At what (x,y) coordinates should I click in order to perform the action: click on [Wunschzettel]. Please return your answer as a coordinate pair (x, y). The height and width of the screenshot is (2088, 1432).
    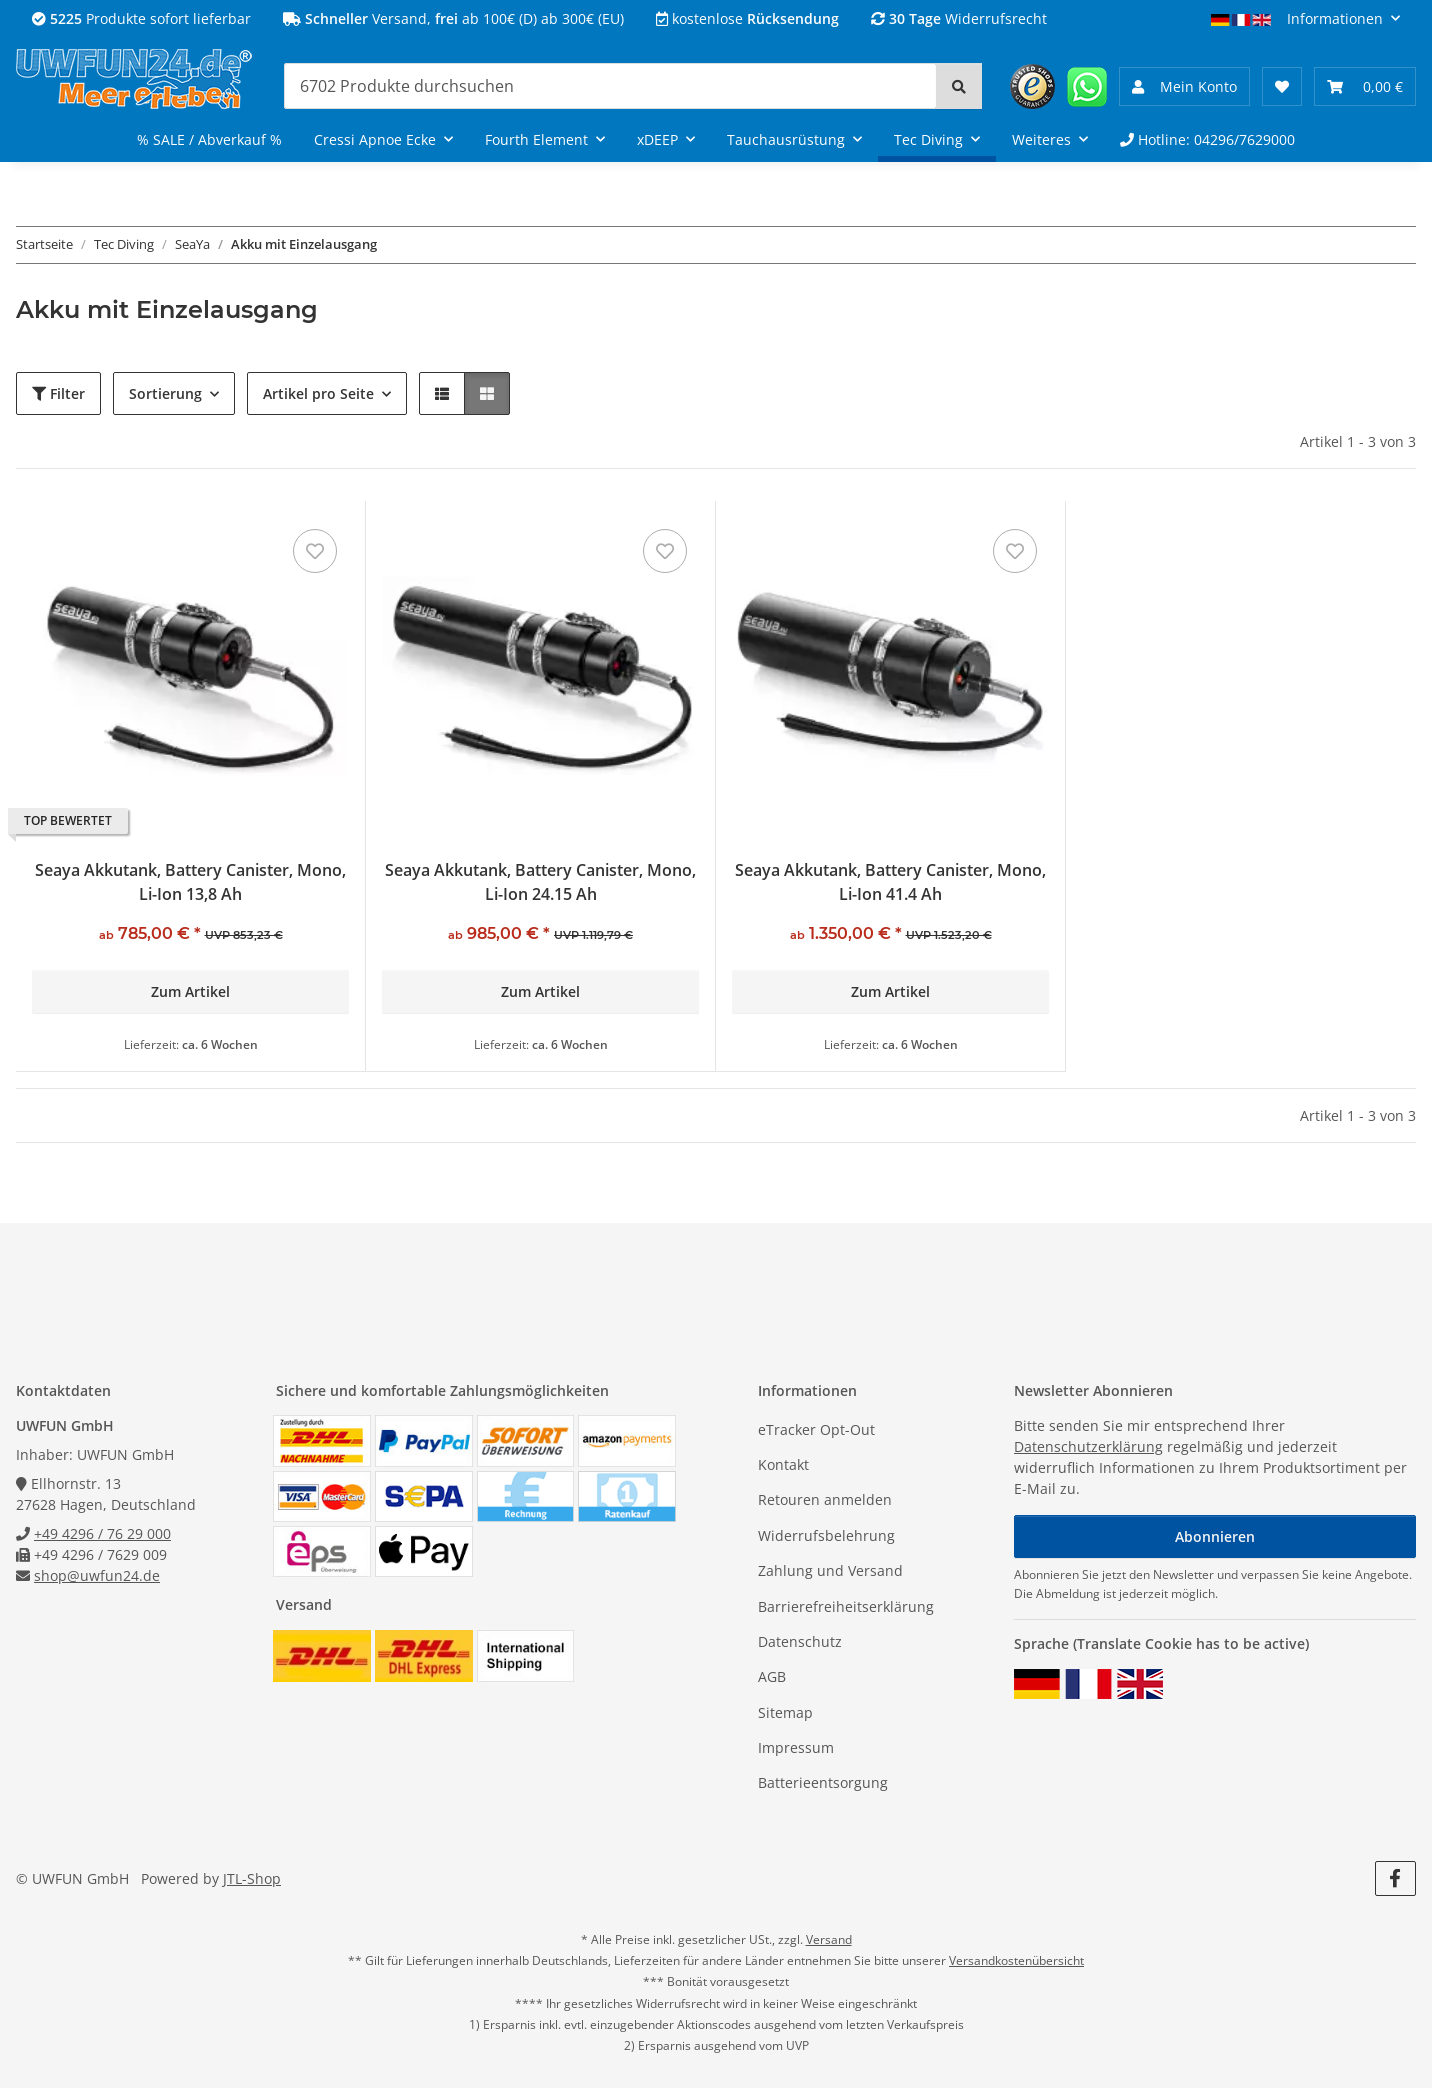
    Looking at the image, I should click on (1282, 86).